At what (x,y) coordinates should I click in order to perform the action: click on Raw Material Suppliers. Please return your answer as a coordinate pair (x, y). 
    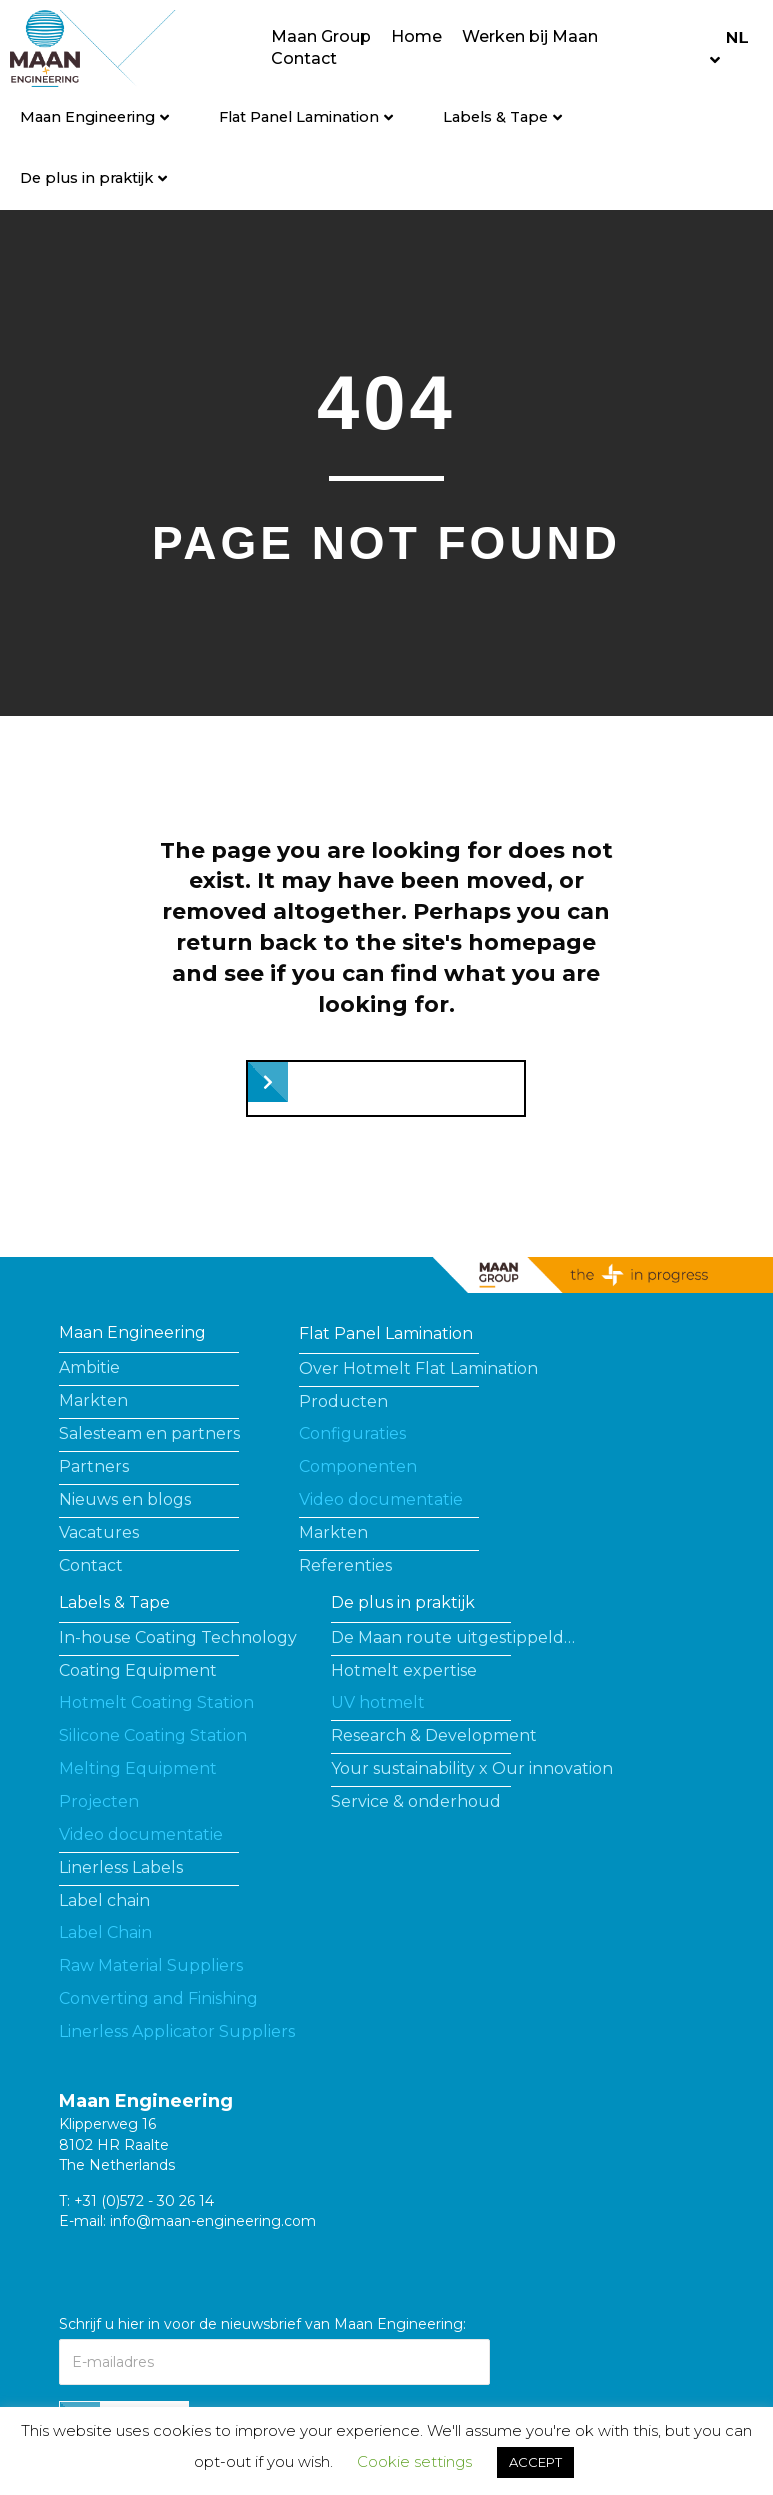
    Looking at the image, I should click on (151, 1965).